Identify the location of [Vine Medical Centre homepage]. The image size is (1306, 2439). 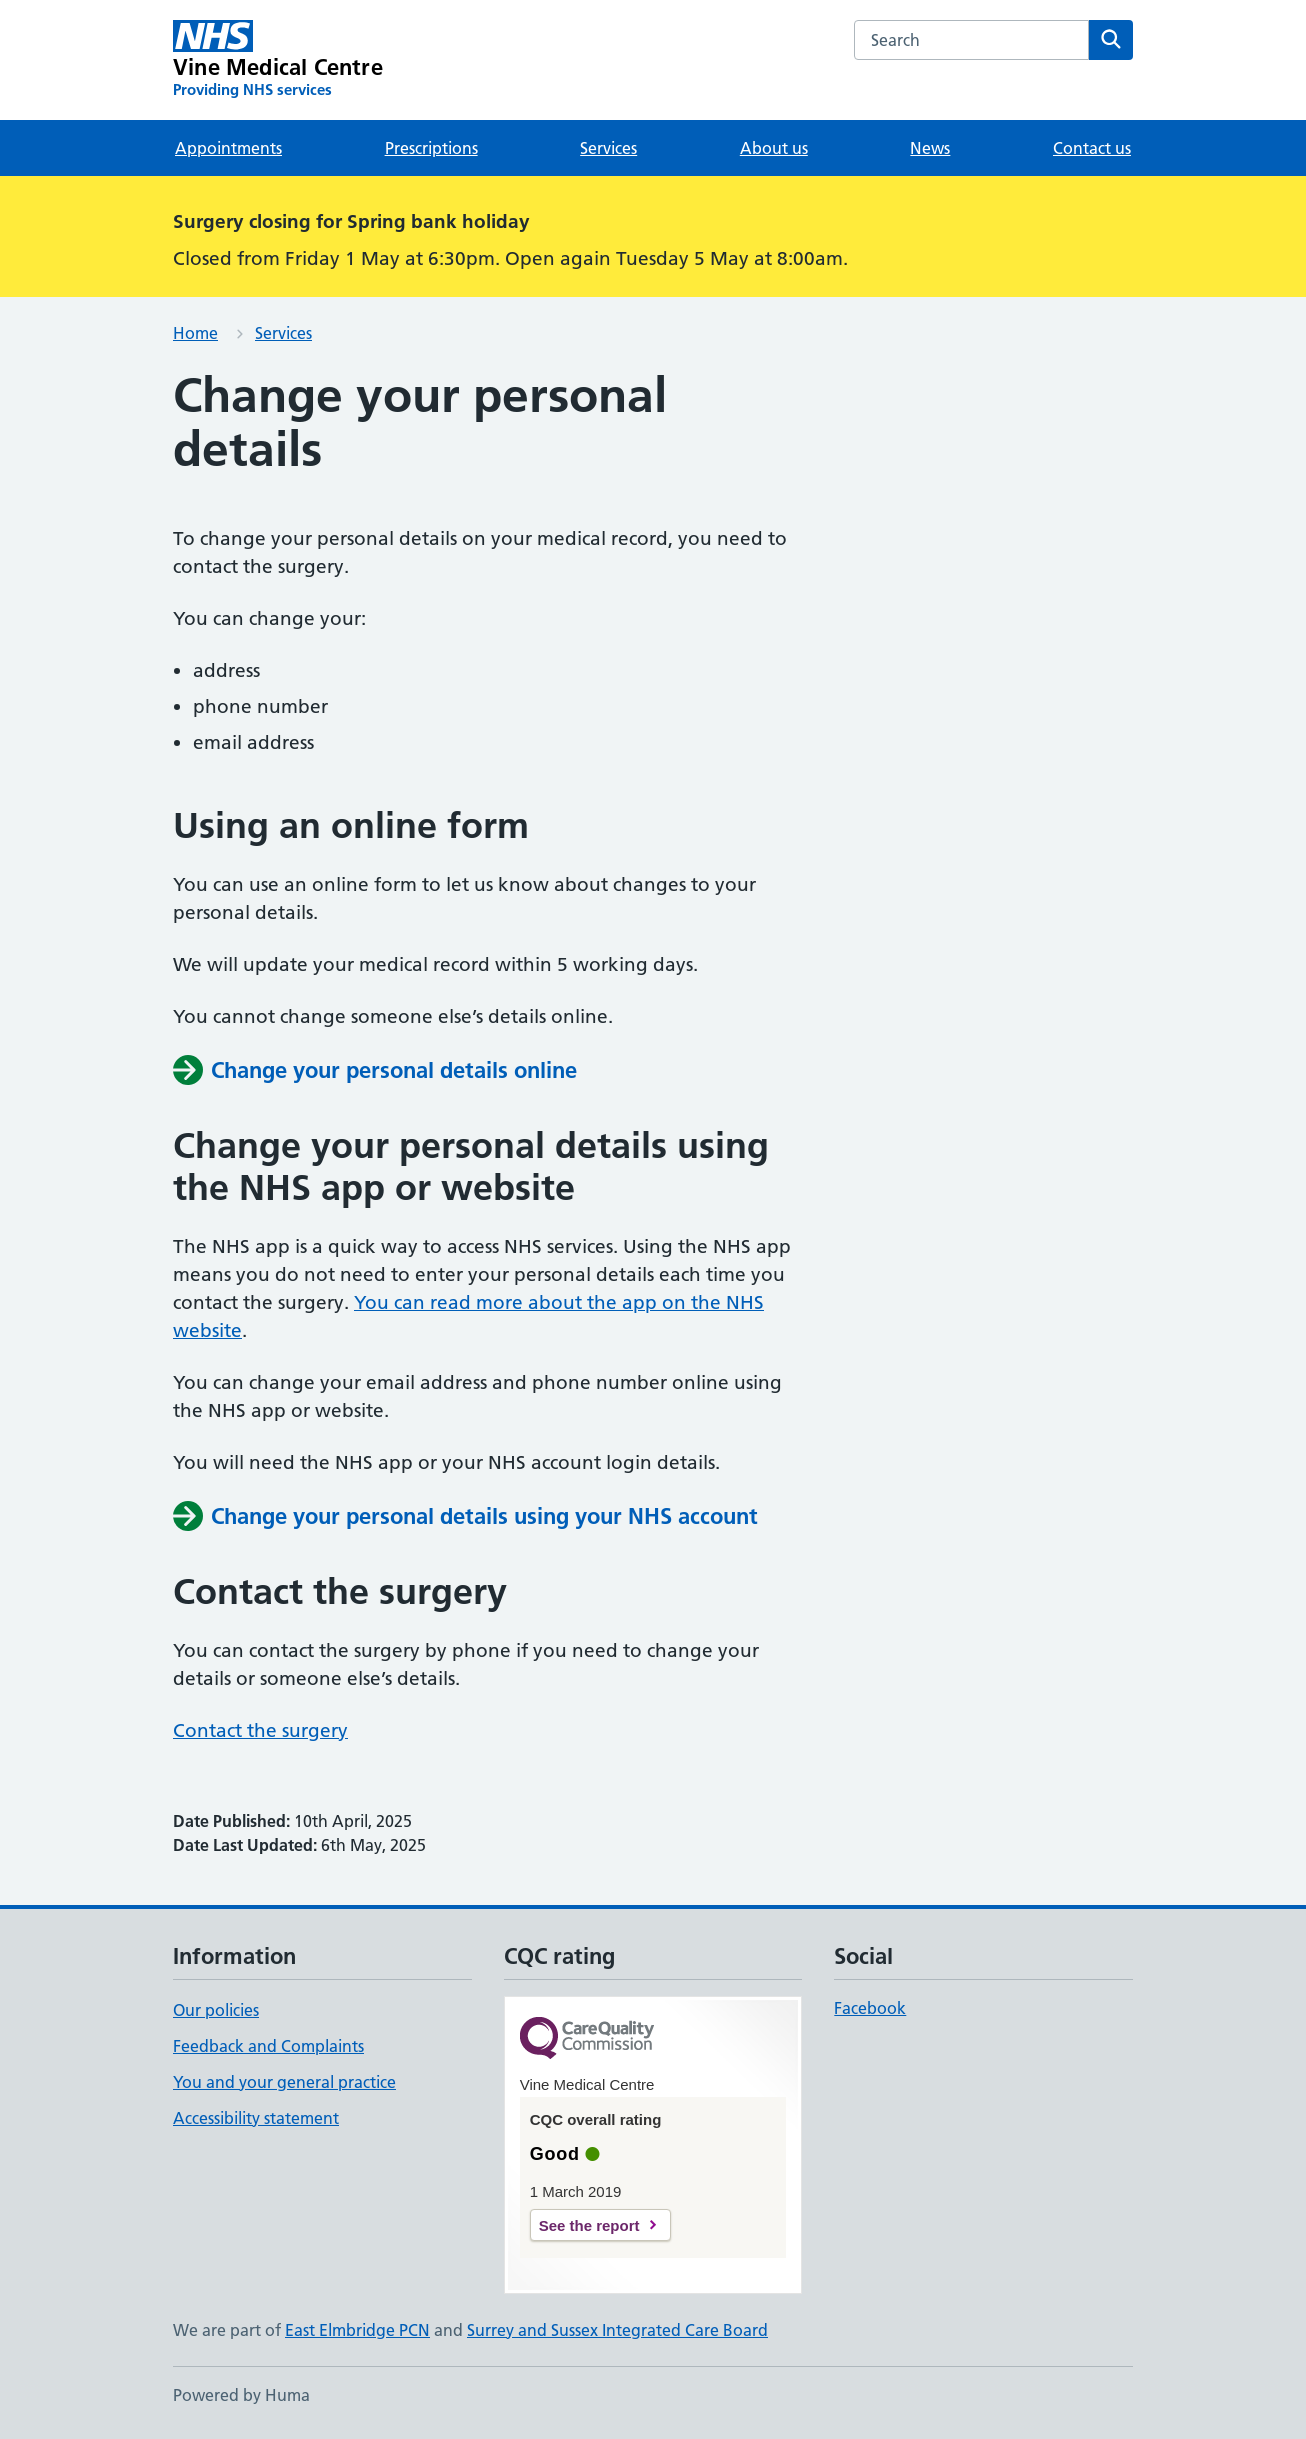
(278, 60).